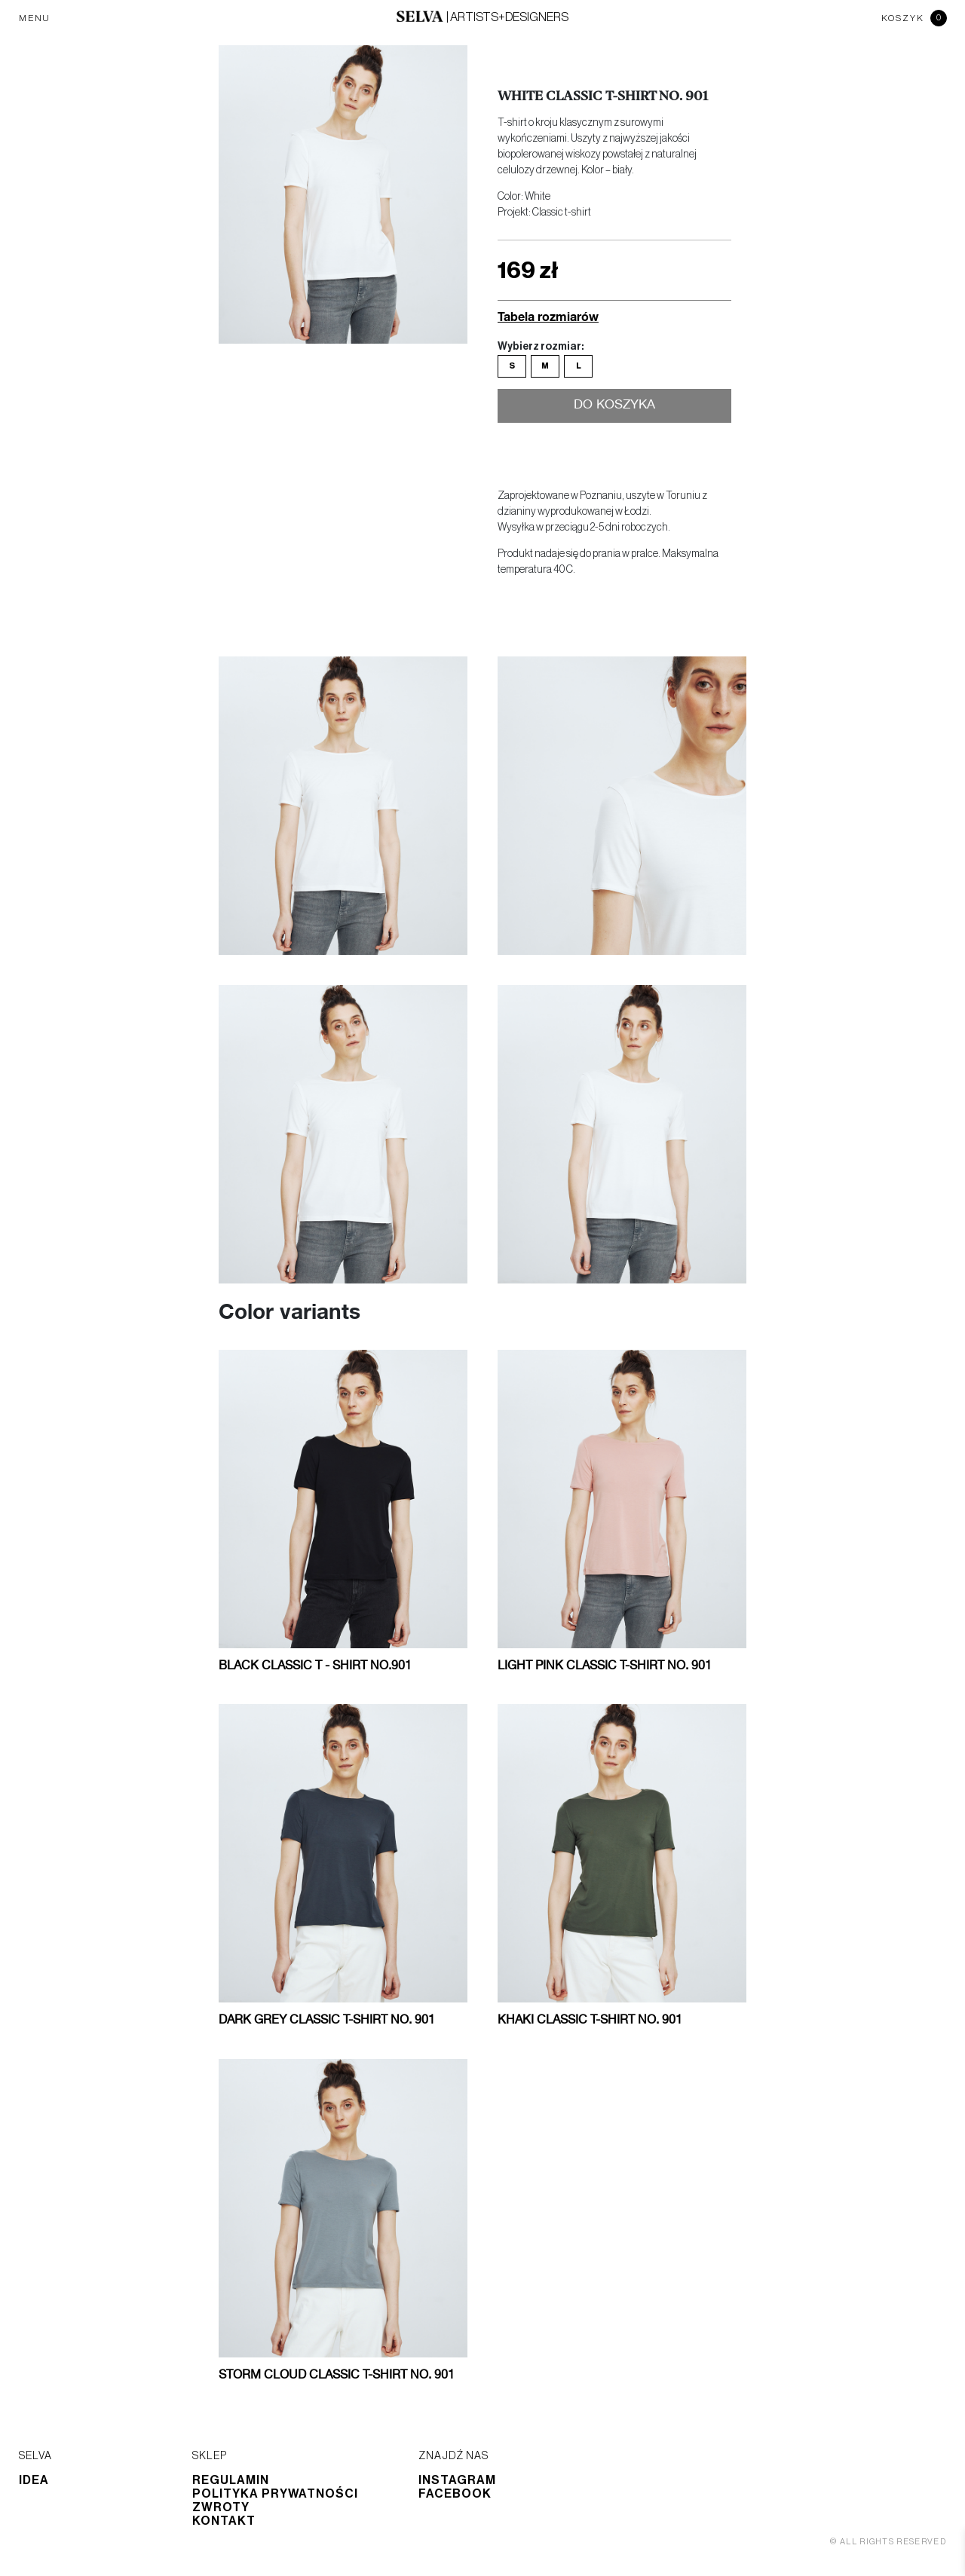  Describe the element at coordinates (455, 2494) in the screenshot. I see `Facebook` at that location.